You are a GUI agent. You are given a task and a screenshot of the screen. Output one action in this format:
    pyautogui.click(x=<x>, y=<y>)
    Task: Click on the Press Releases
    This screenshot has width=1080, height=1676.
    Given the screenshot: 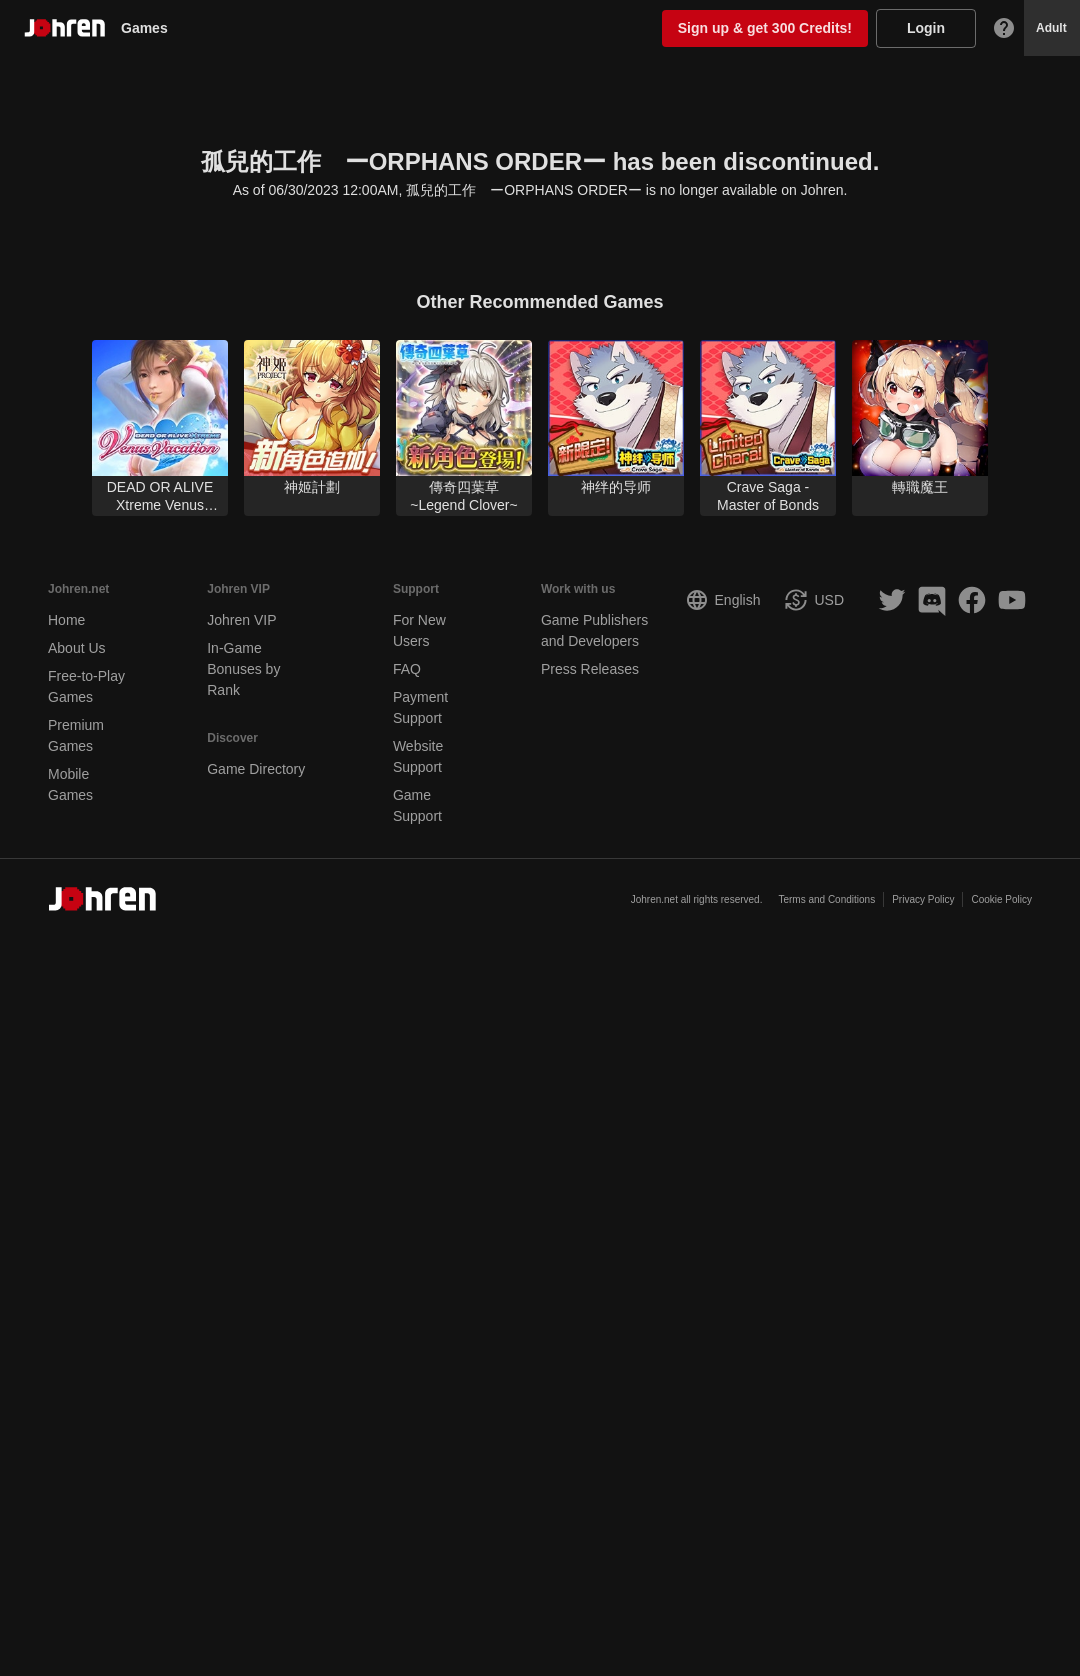 What is the action you would take?
    pyautogui.click(x=590, y=669)
    